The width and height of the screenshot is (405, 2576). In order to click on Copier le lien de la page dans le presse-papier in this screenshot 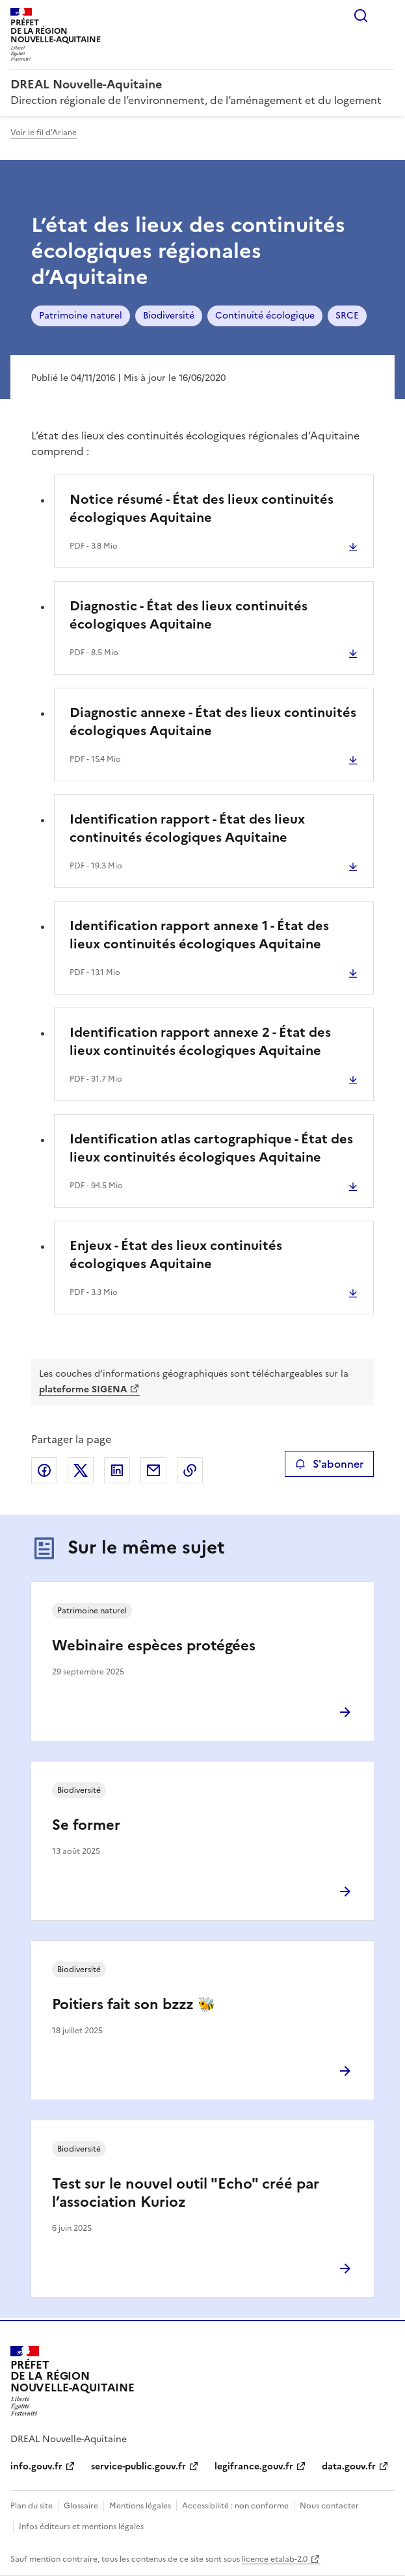, I will do `click(190, 1470)`.